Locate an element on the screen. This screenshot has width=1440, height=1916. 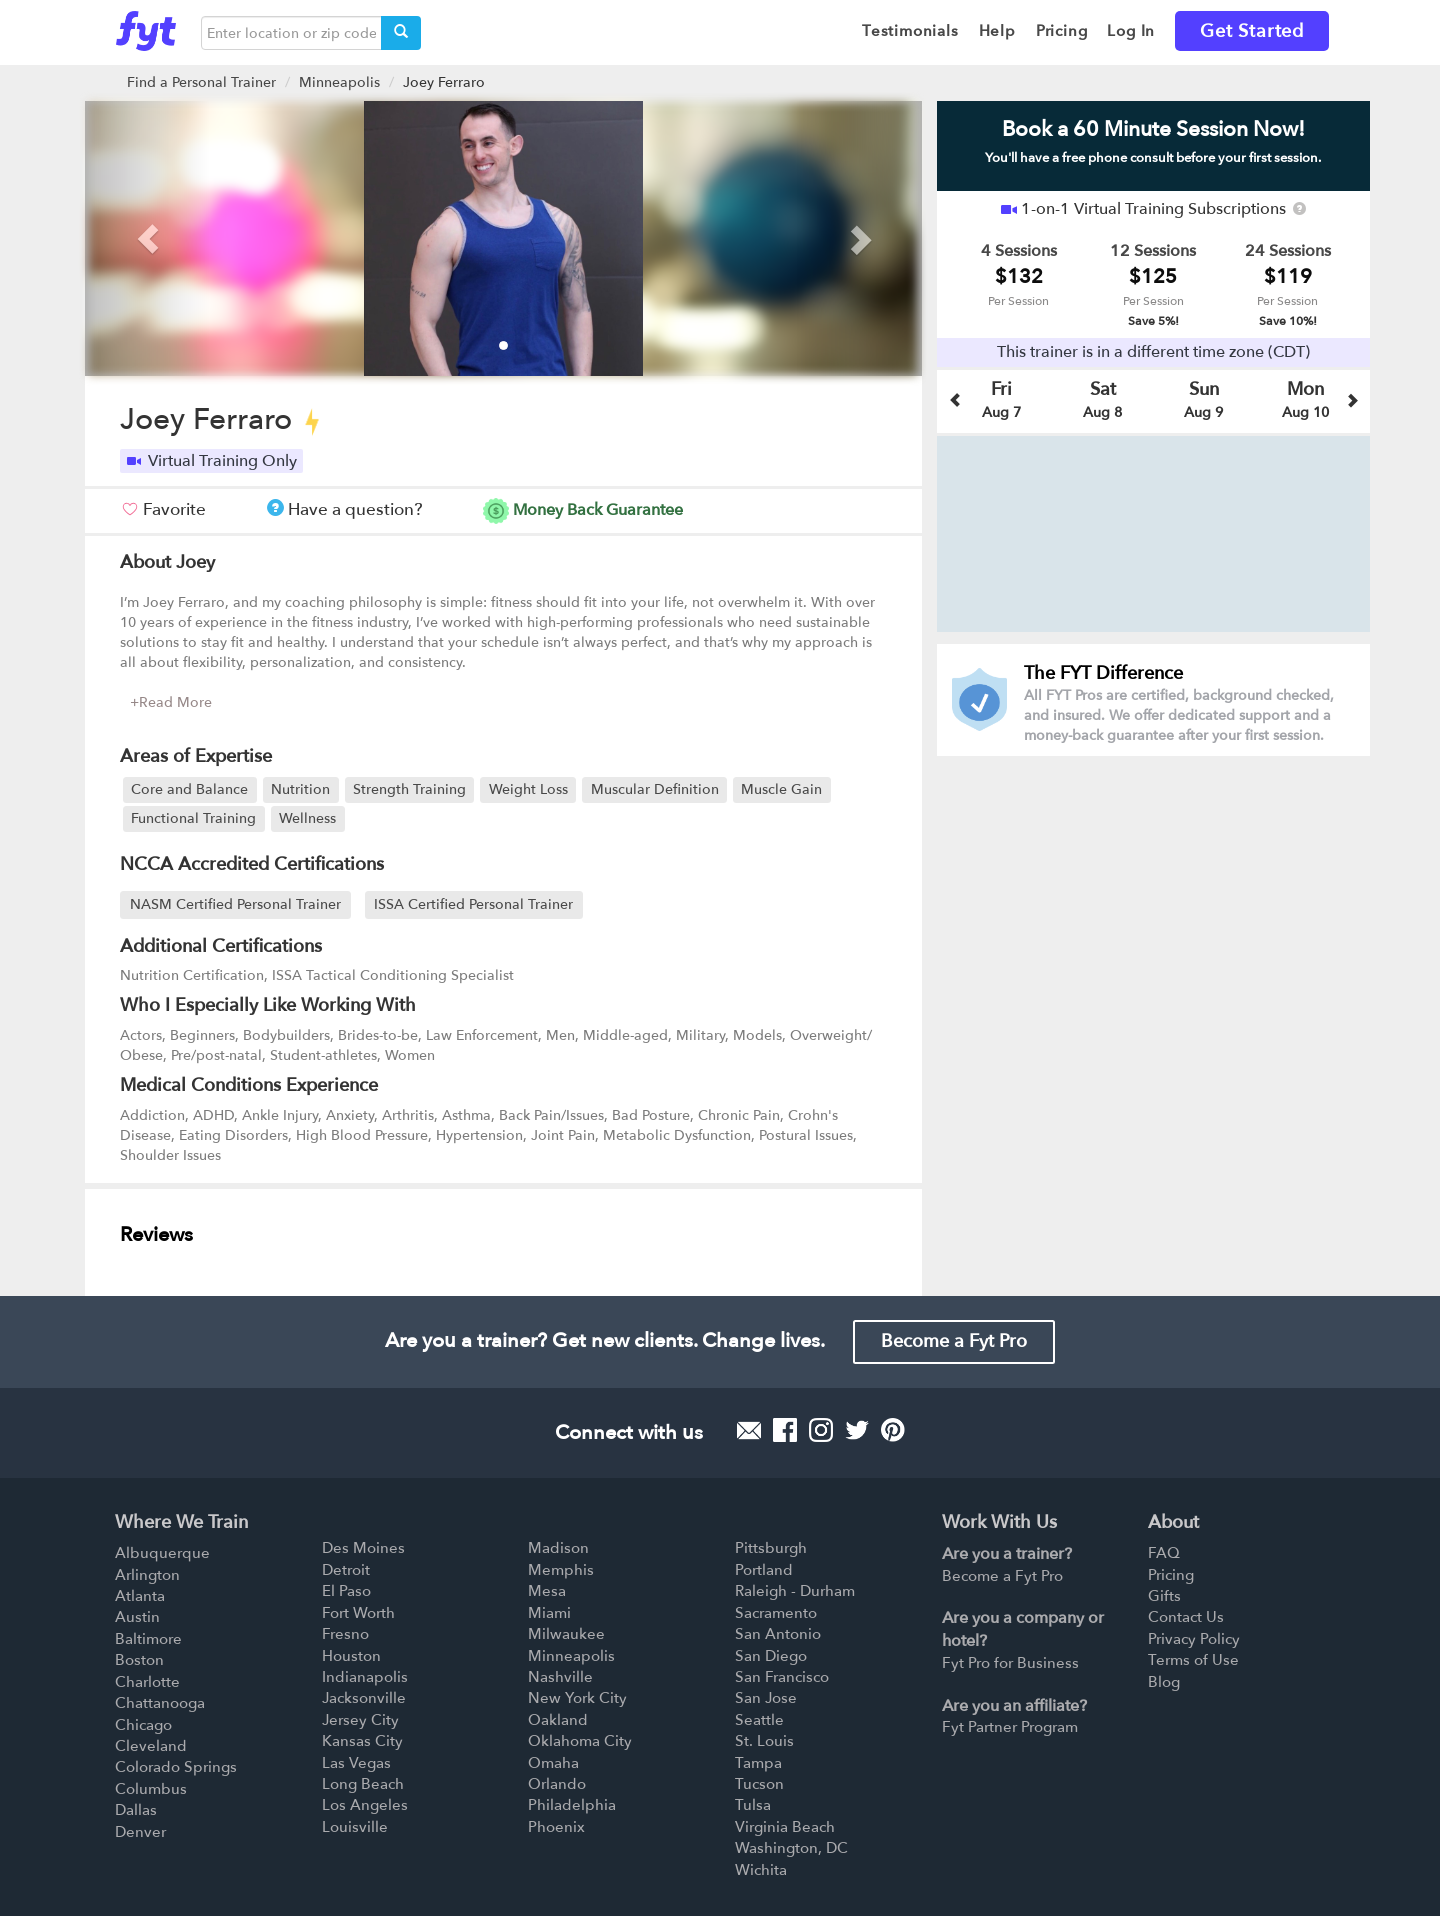
Tulsa is located at coordinates (753, 1805).